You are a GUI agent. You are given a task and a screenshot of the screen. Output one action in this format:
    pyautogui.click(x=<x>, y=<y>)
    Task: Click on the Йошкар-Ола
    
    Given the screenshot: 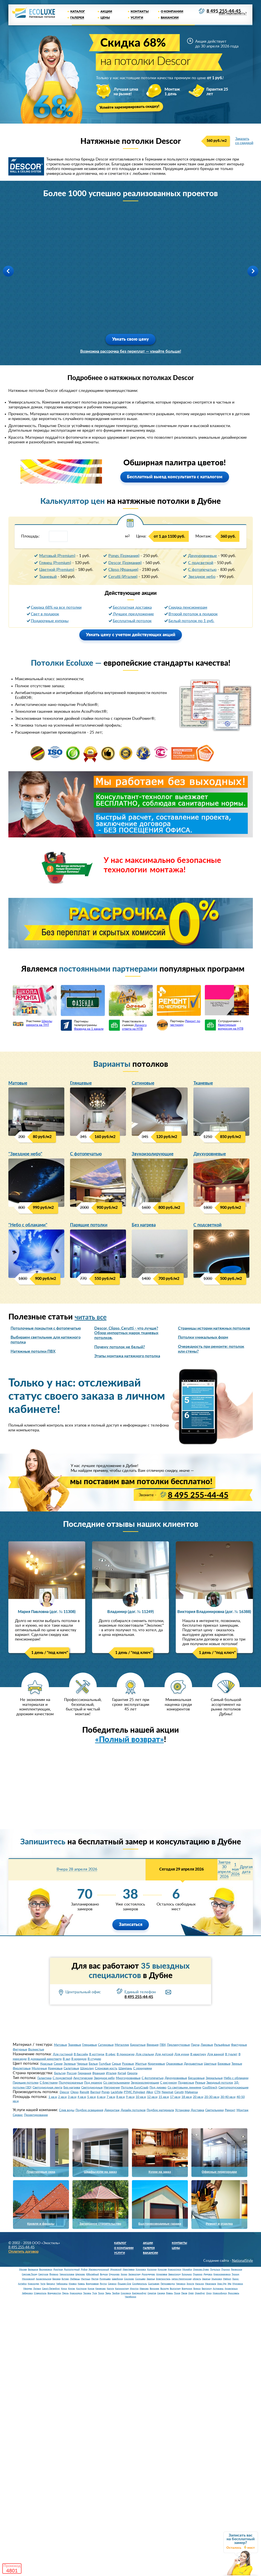 What is the action you would take?
    pyautogui.click(x=124, y=2285)
    